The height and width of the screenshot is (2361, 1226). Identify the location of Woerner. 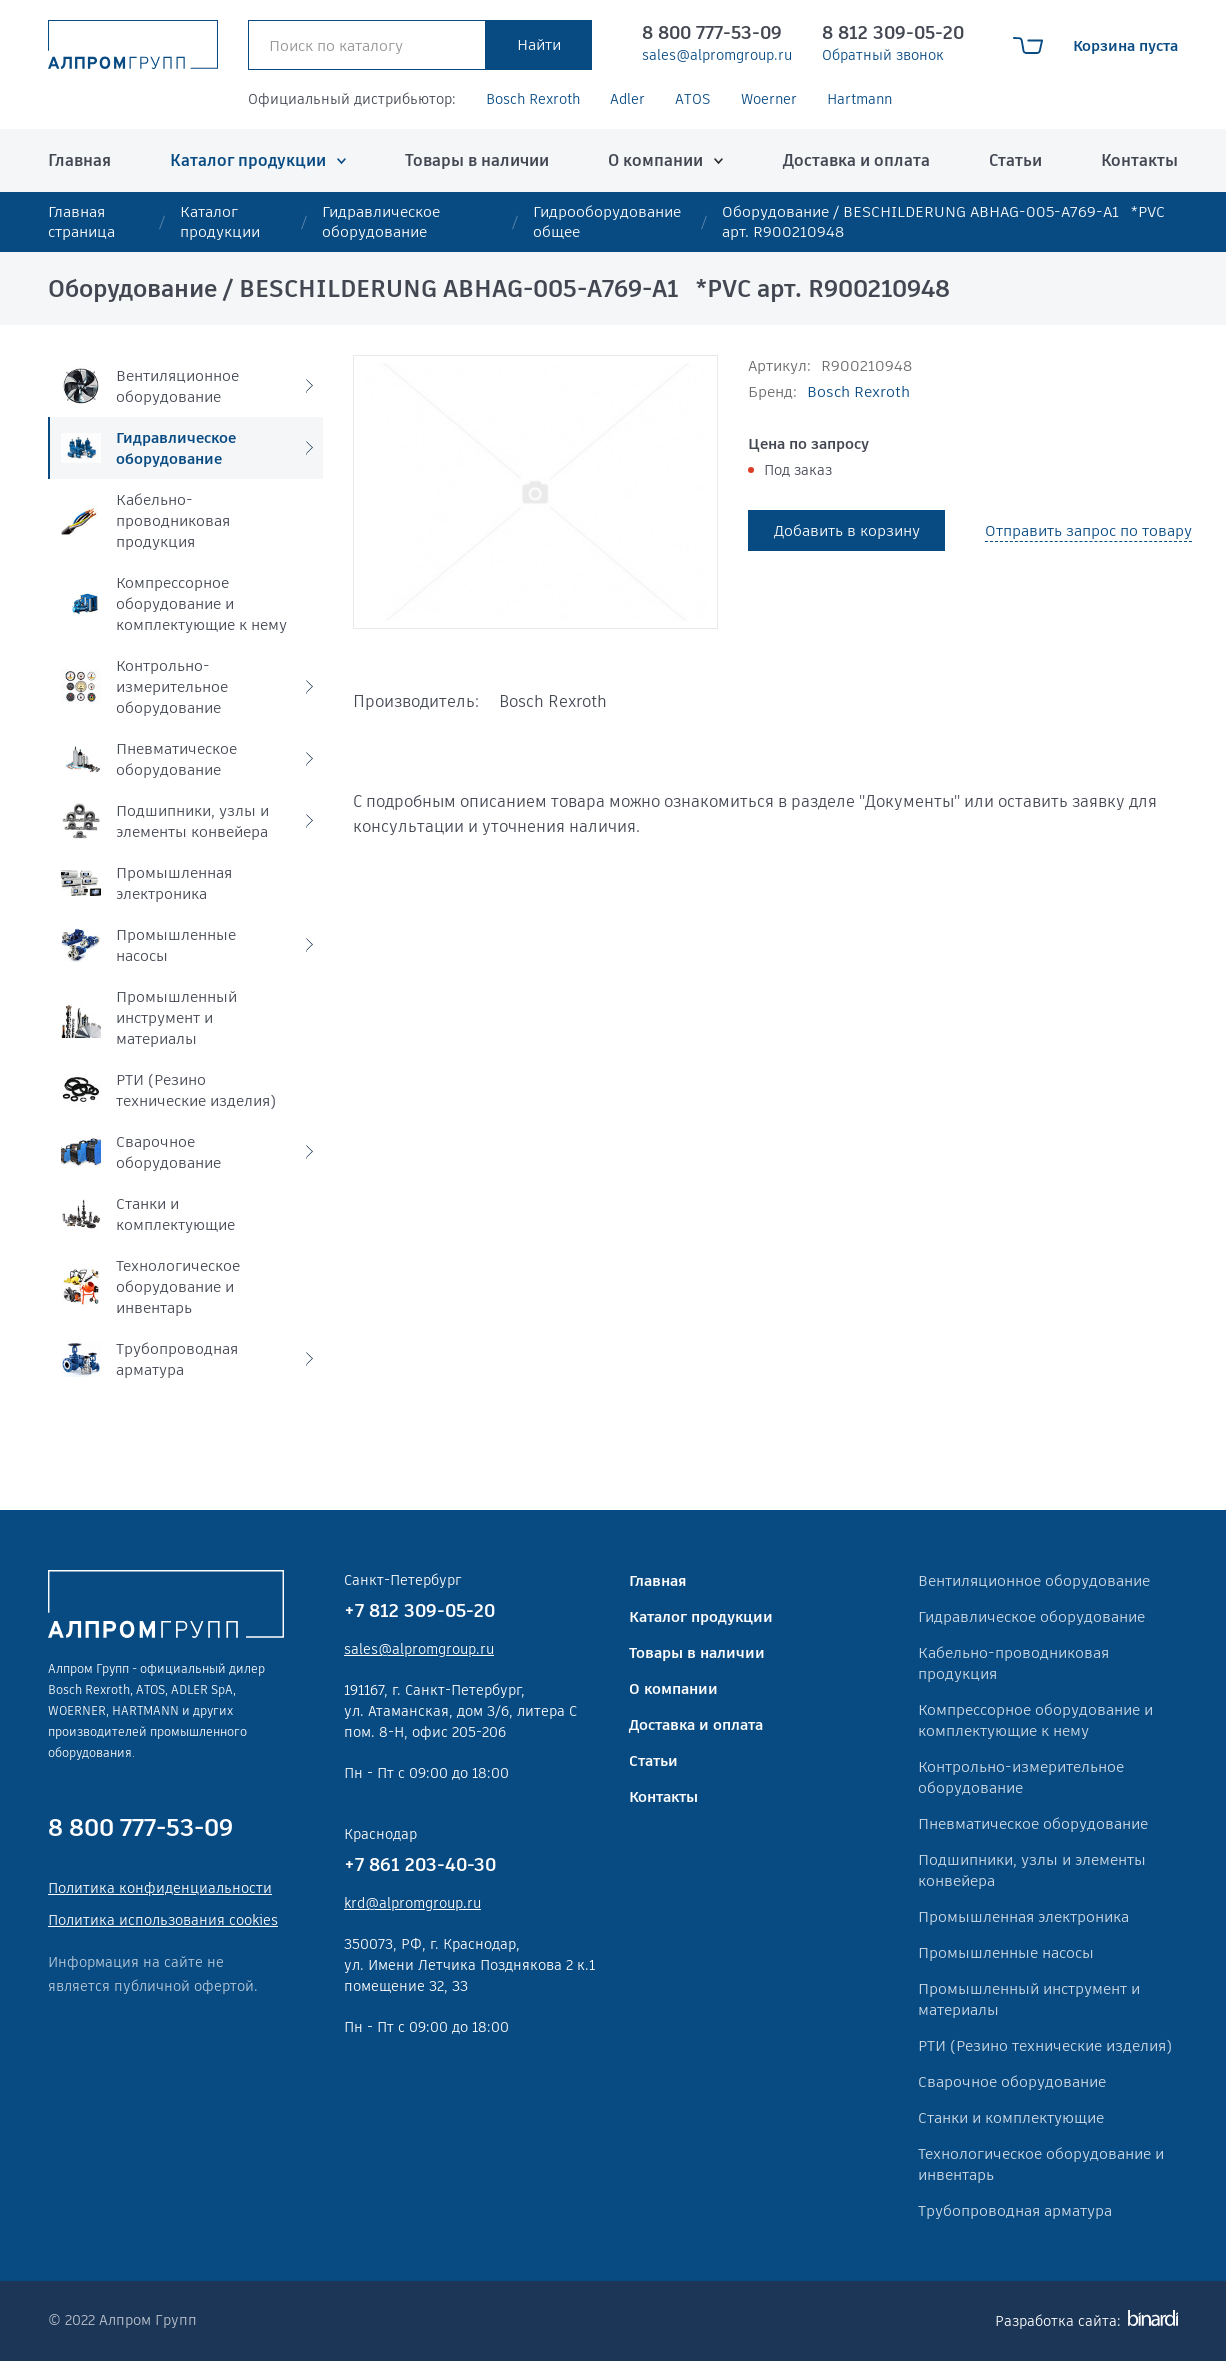
(769, 99).